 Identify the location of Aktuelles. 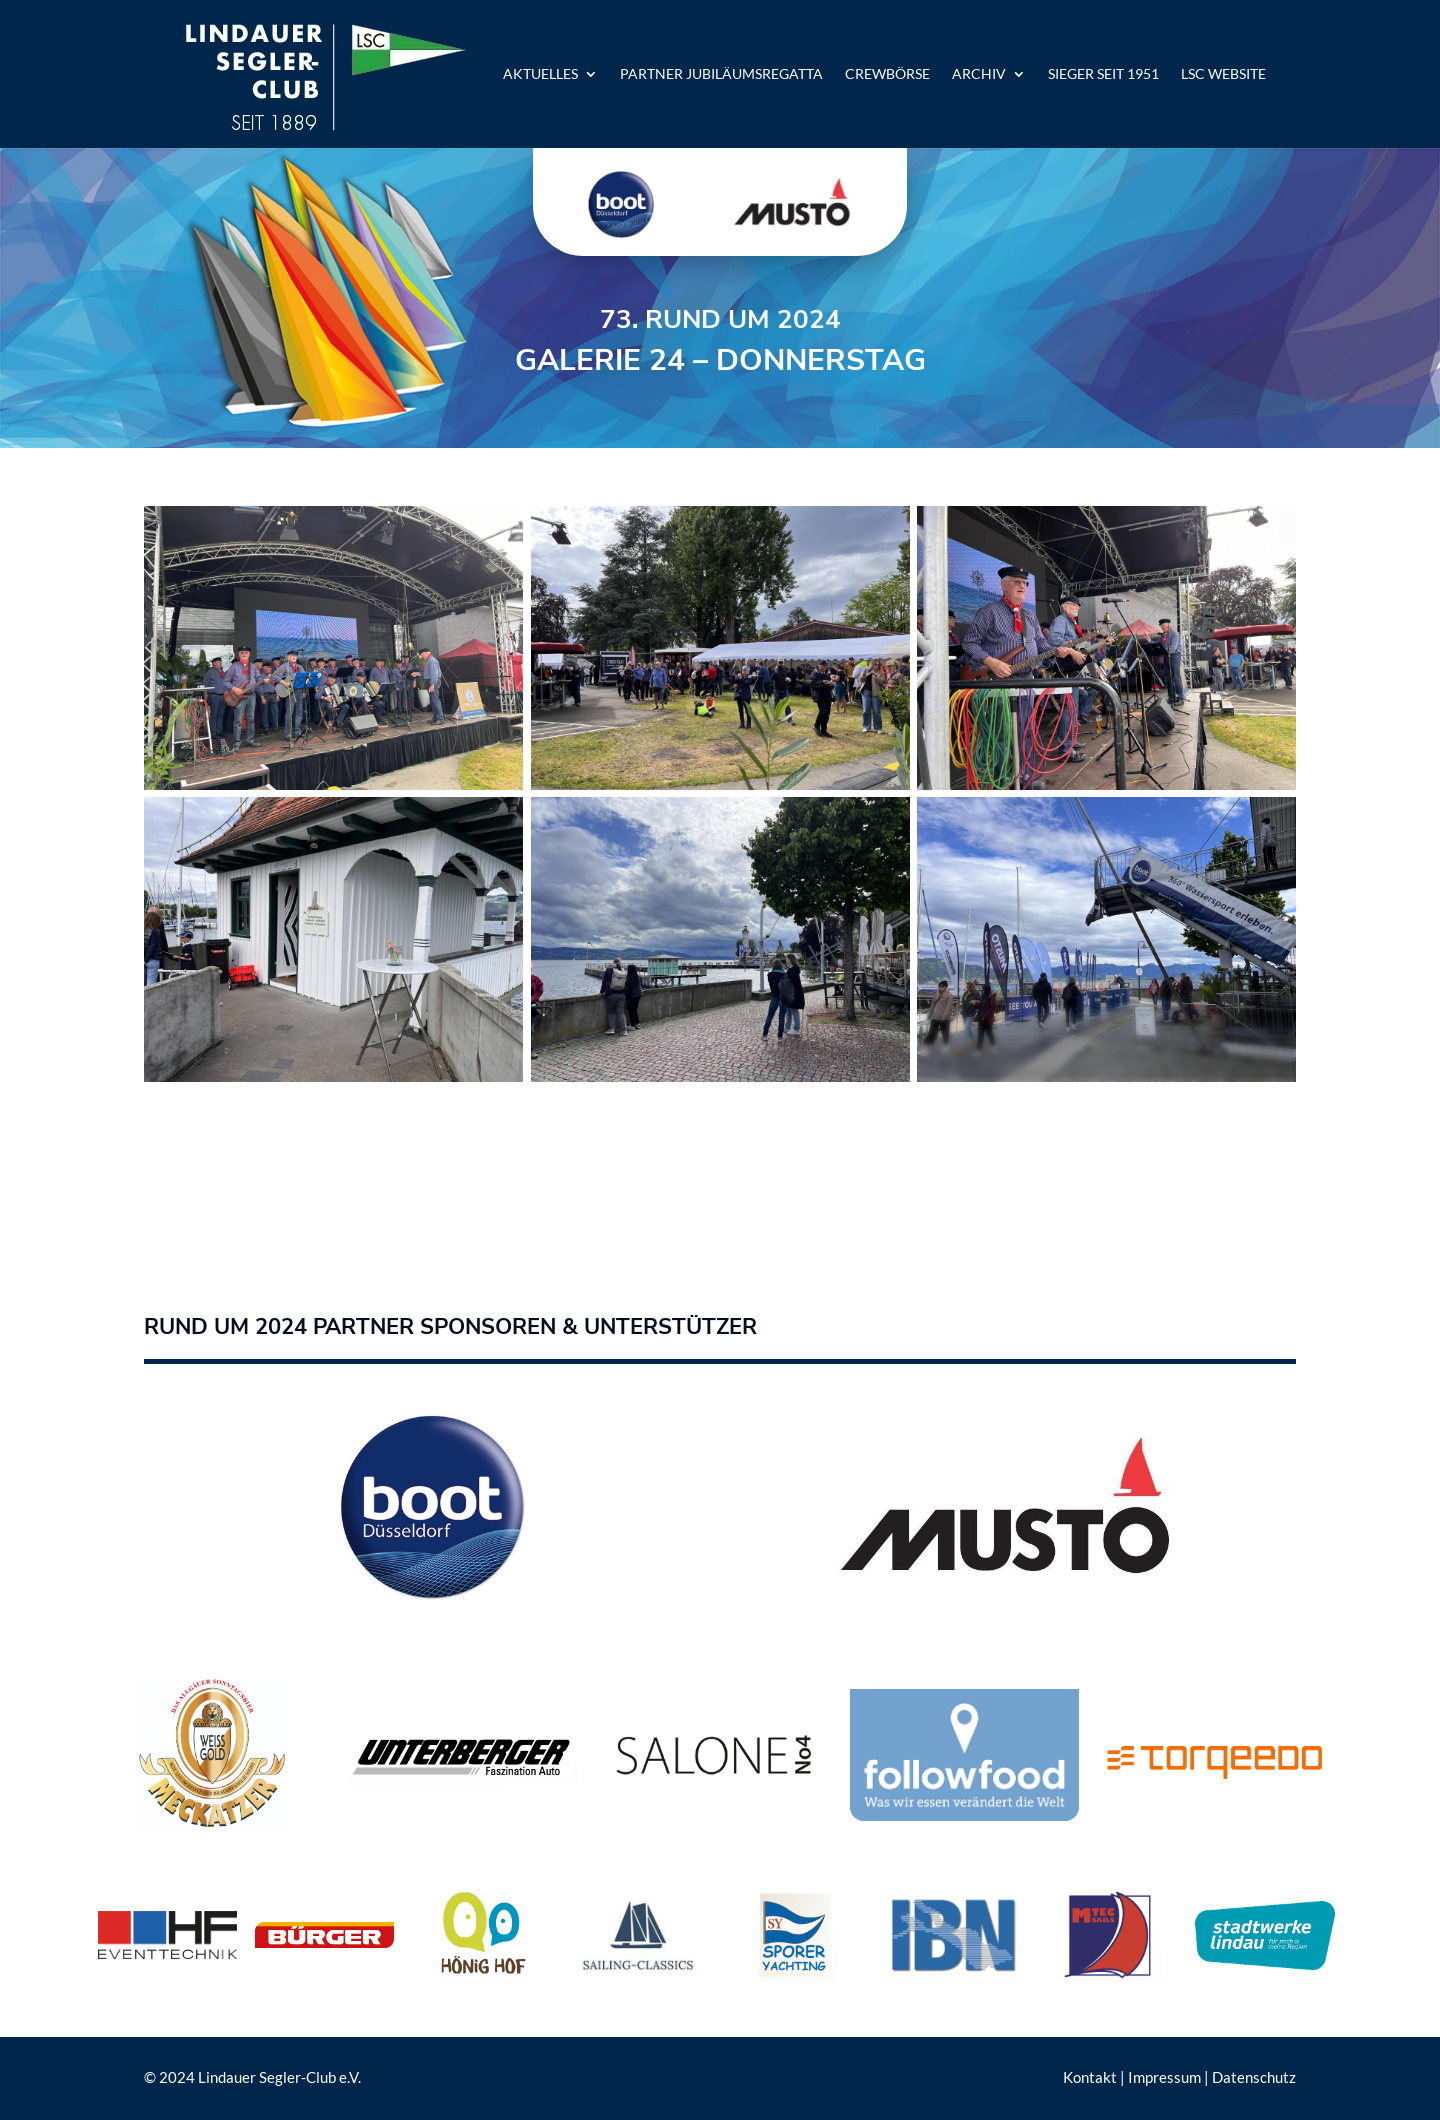
(540, 73).